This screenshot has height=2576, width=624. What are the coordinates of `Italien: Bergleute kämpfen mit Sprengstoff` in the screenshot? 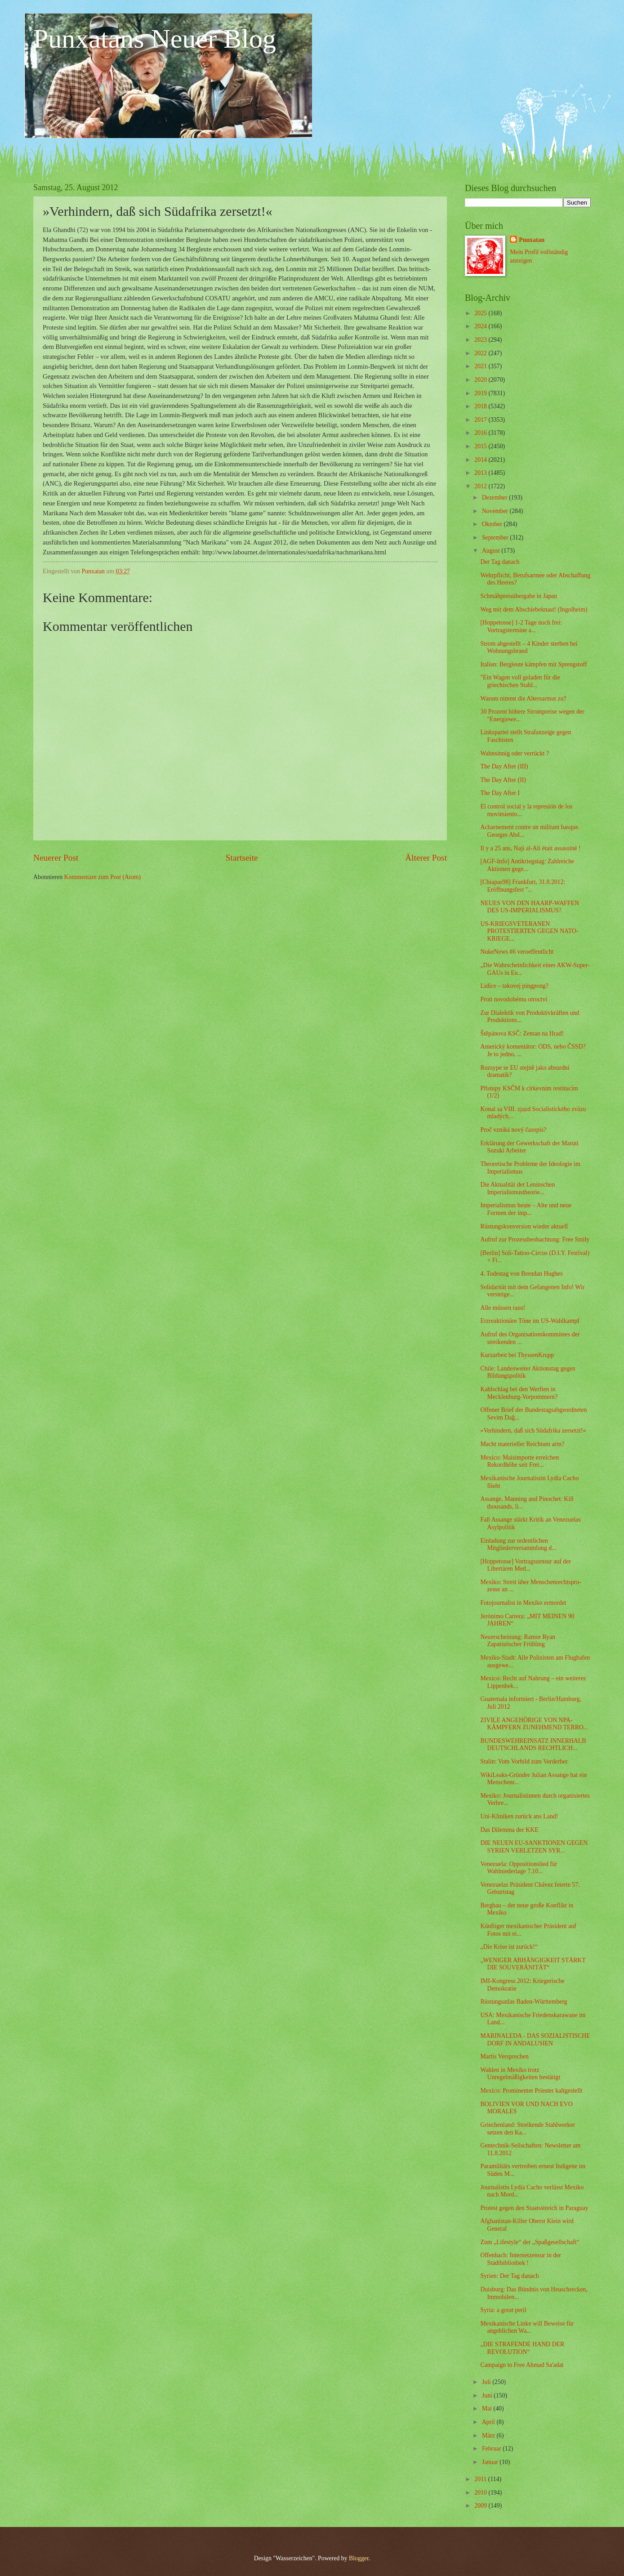 It's located at (533, 664).